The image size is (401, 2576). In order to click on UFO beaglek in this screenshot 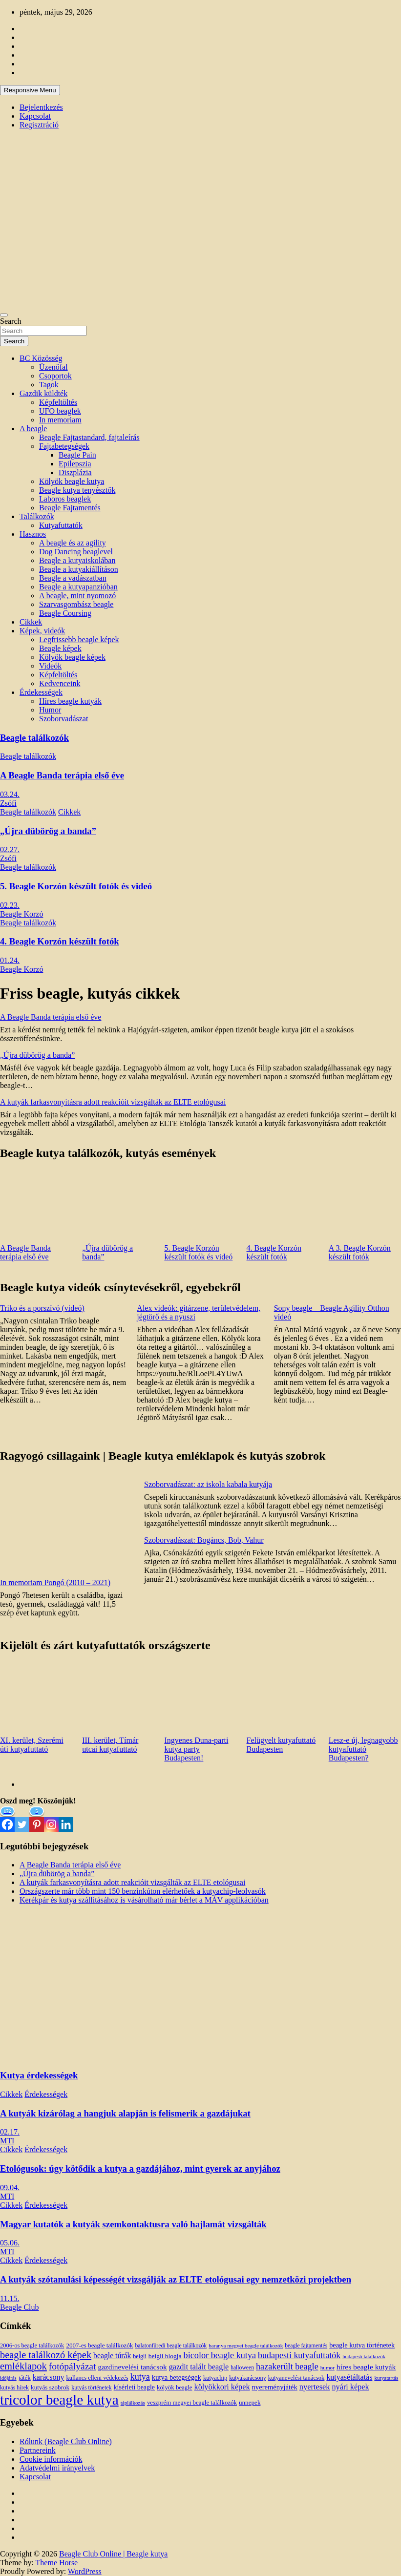, I will do `click(60, 411)`.